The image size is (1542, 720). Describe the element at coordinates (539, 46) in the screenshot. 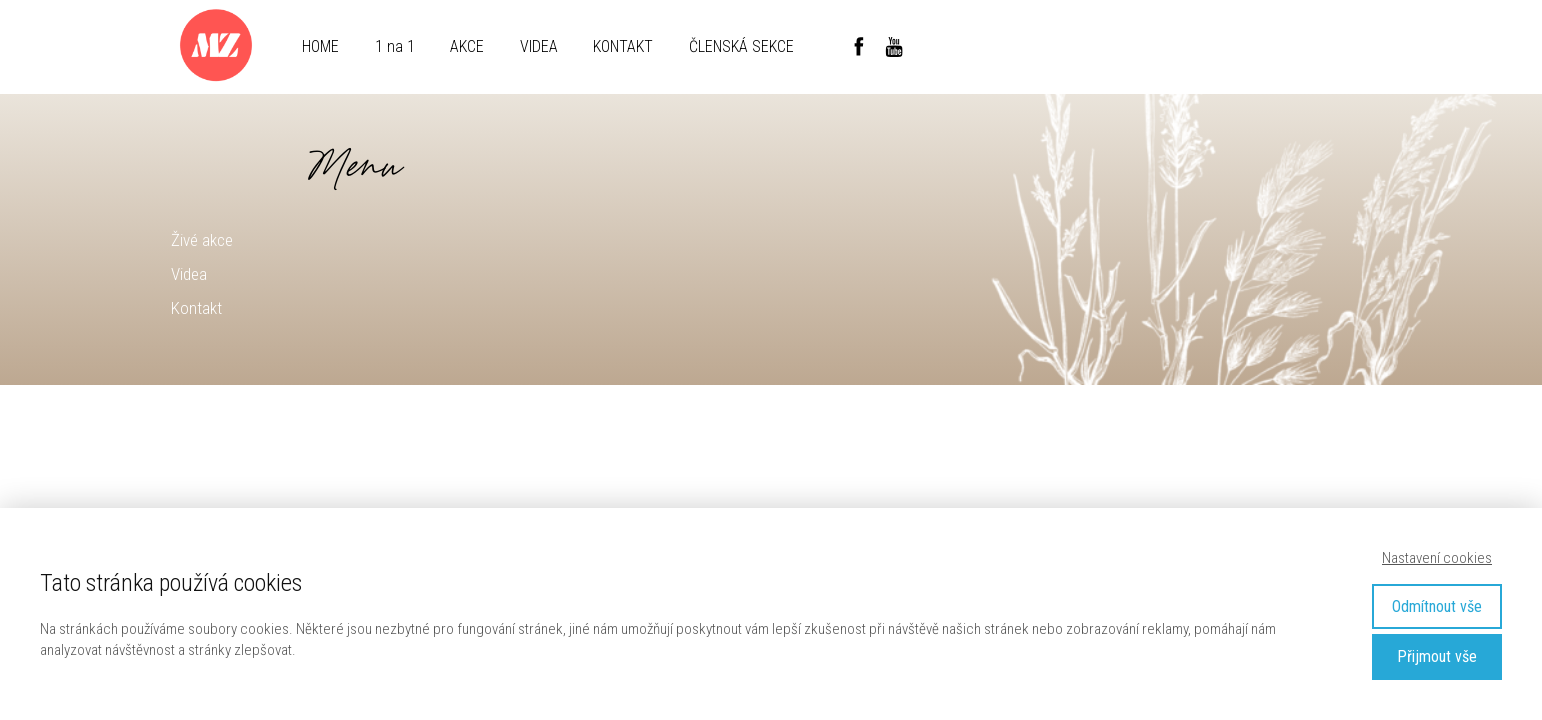

I see `VIDEA` at that location.